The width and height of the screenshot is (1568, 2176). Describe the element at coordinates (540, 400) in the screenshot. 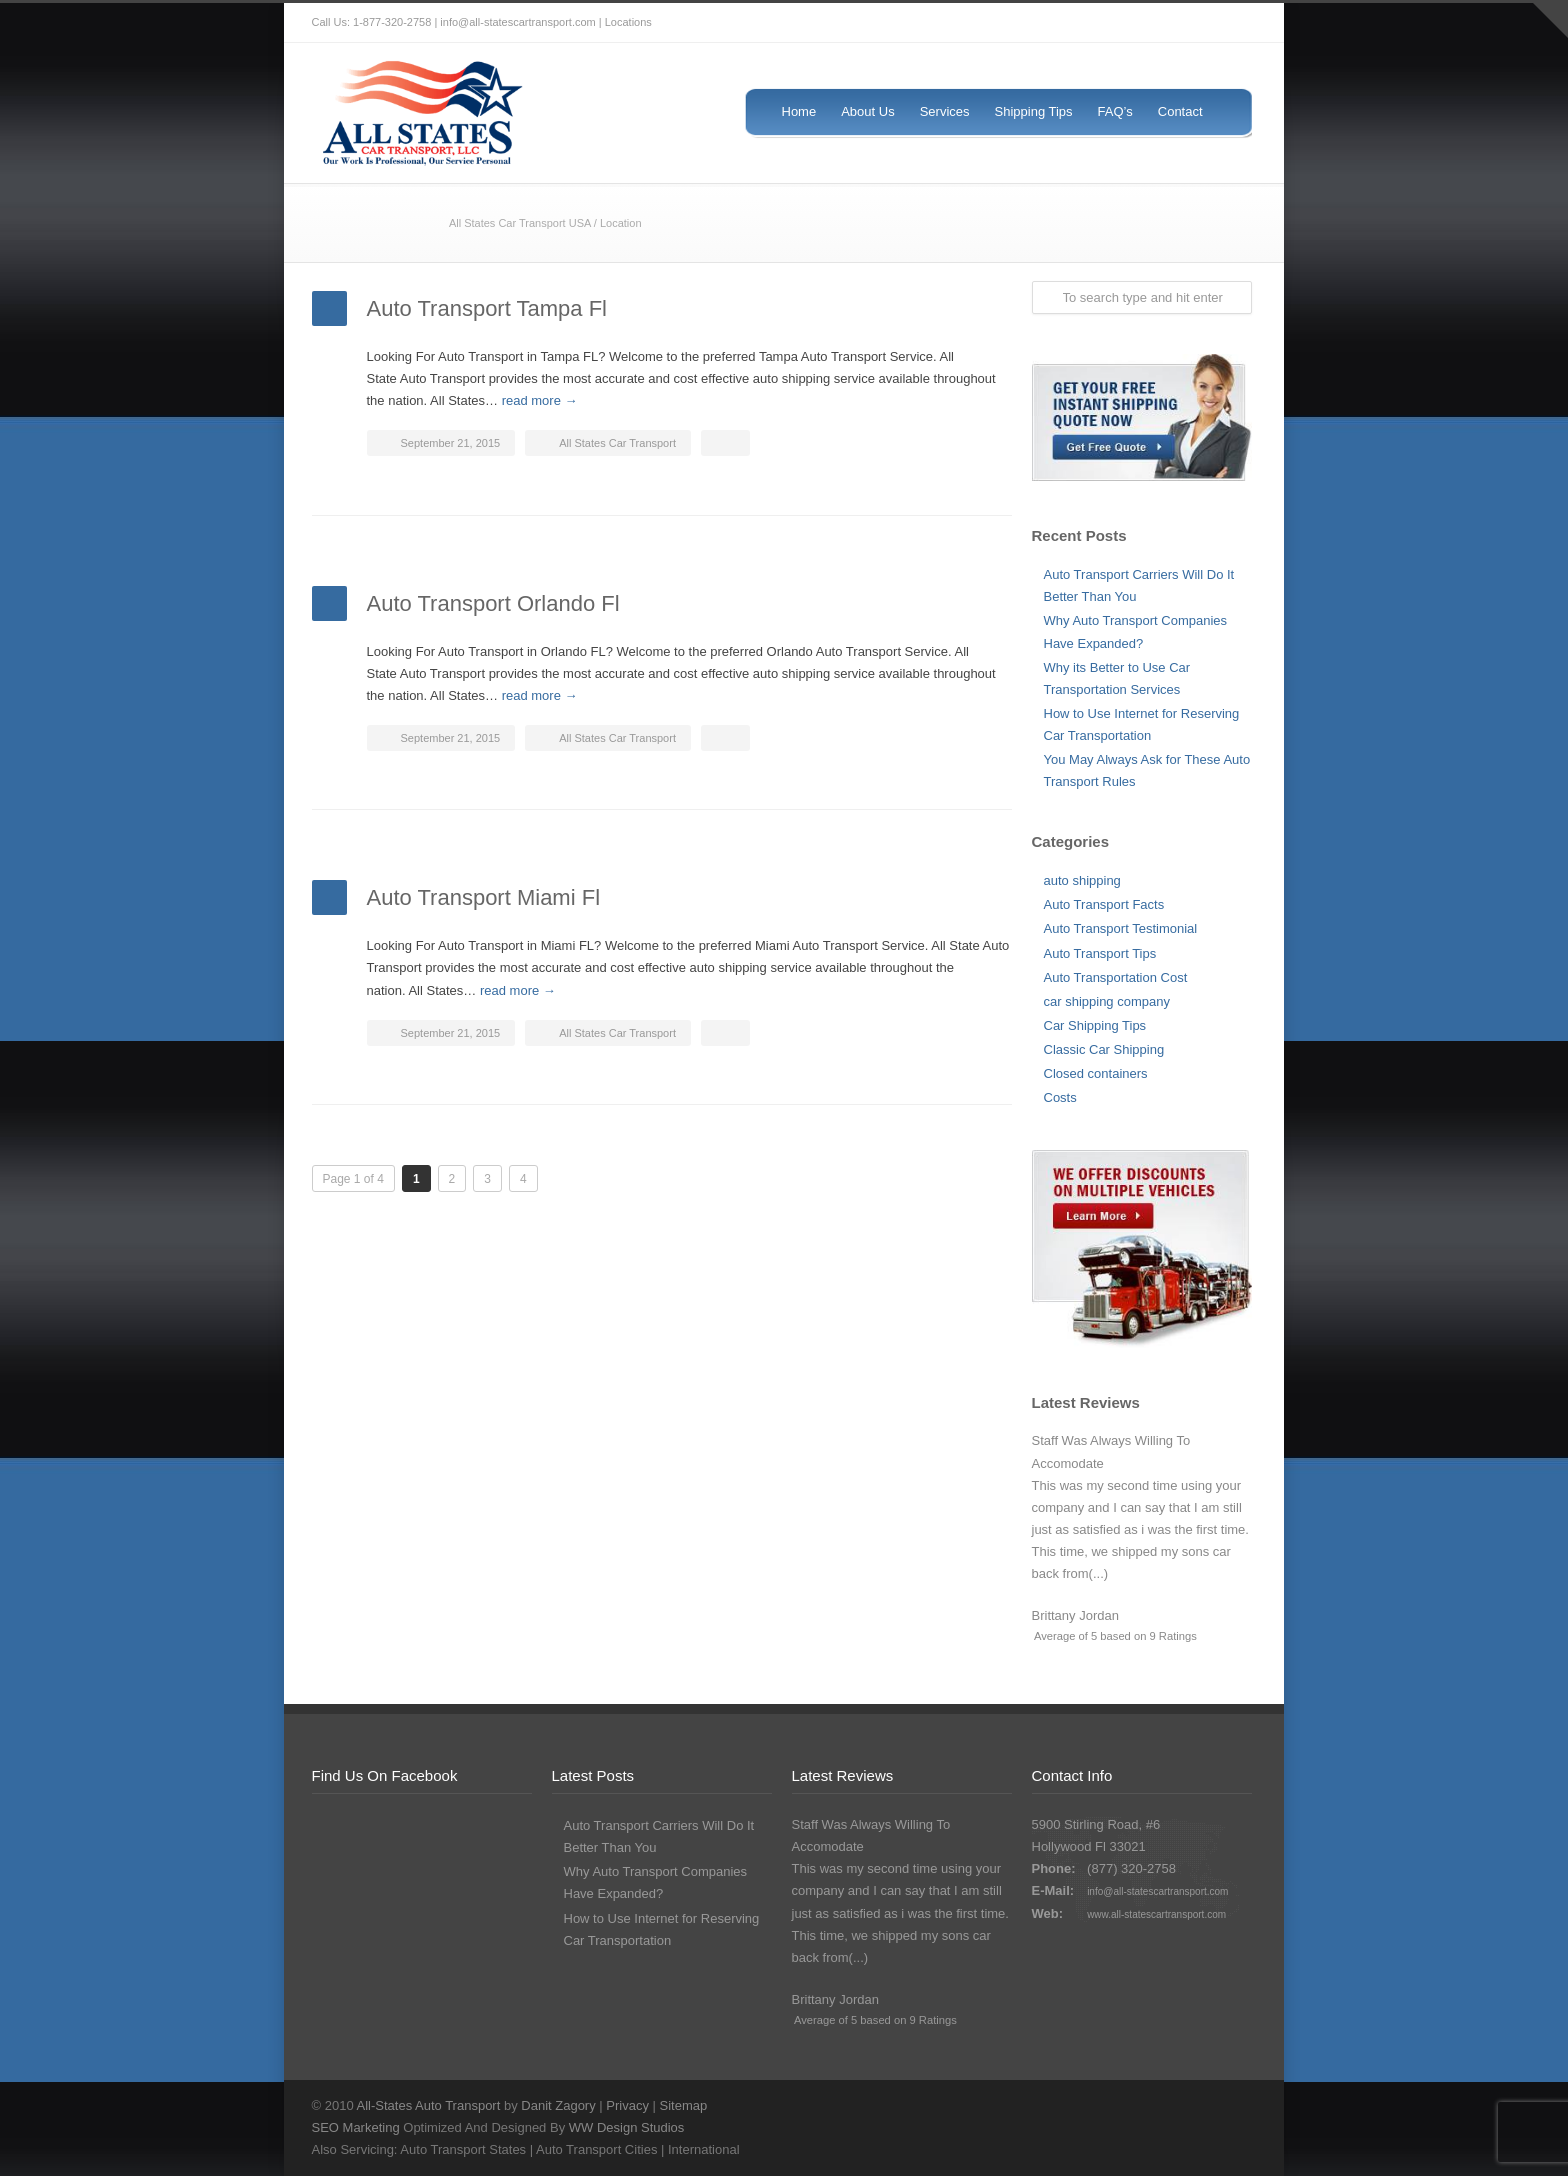

I see `read more →` at that location.